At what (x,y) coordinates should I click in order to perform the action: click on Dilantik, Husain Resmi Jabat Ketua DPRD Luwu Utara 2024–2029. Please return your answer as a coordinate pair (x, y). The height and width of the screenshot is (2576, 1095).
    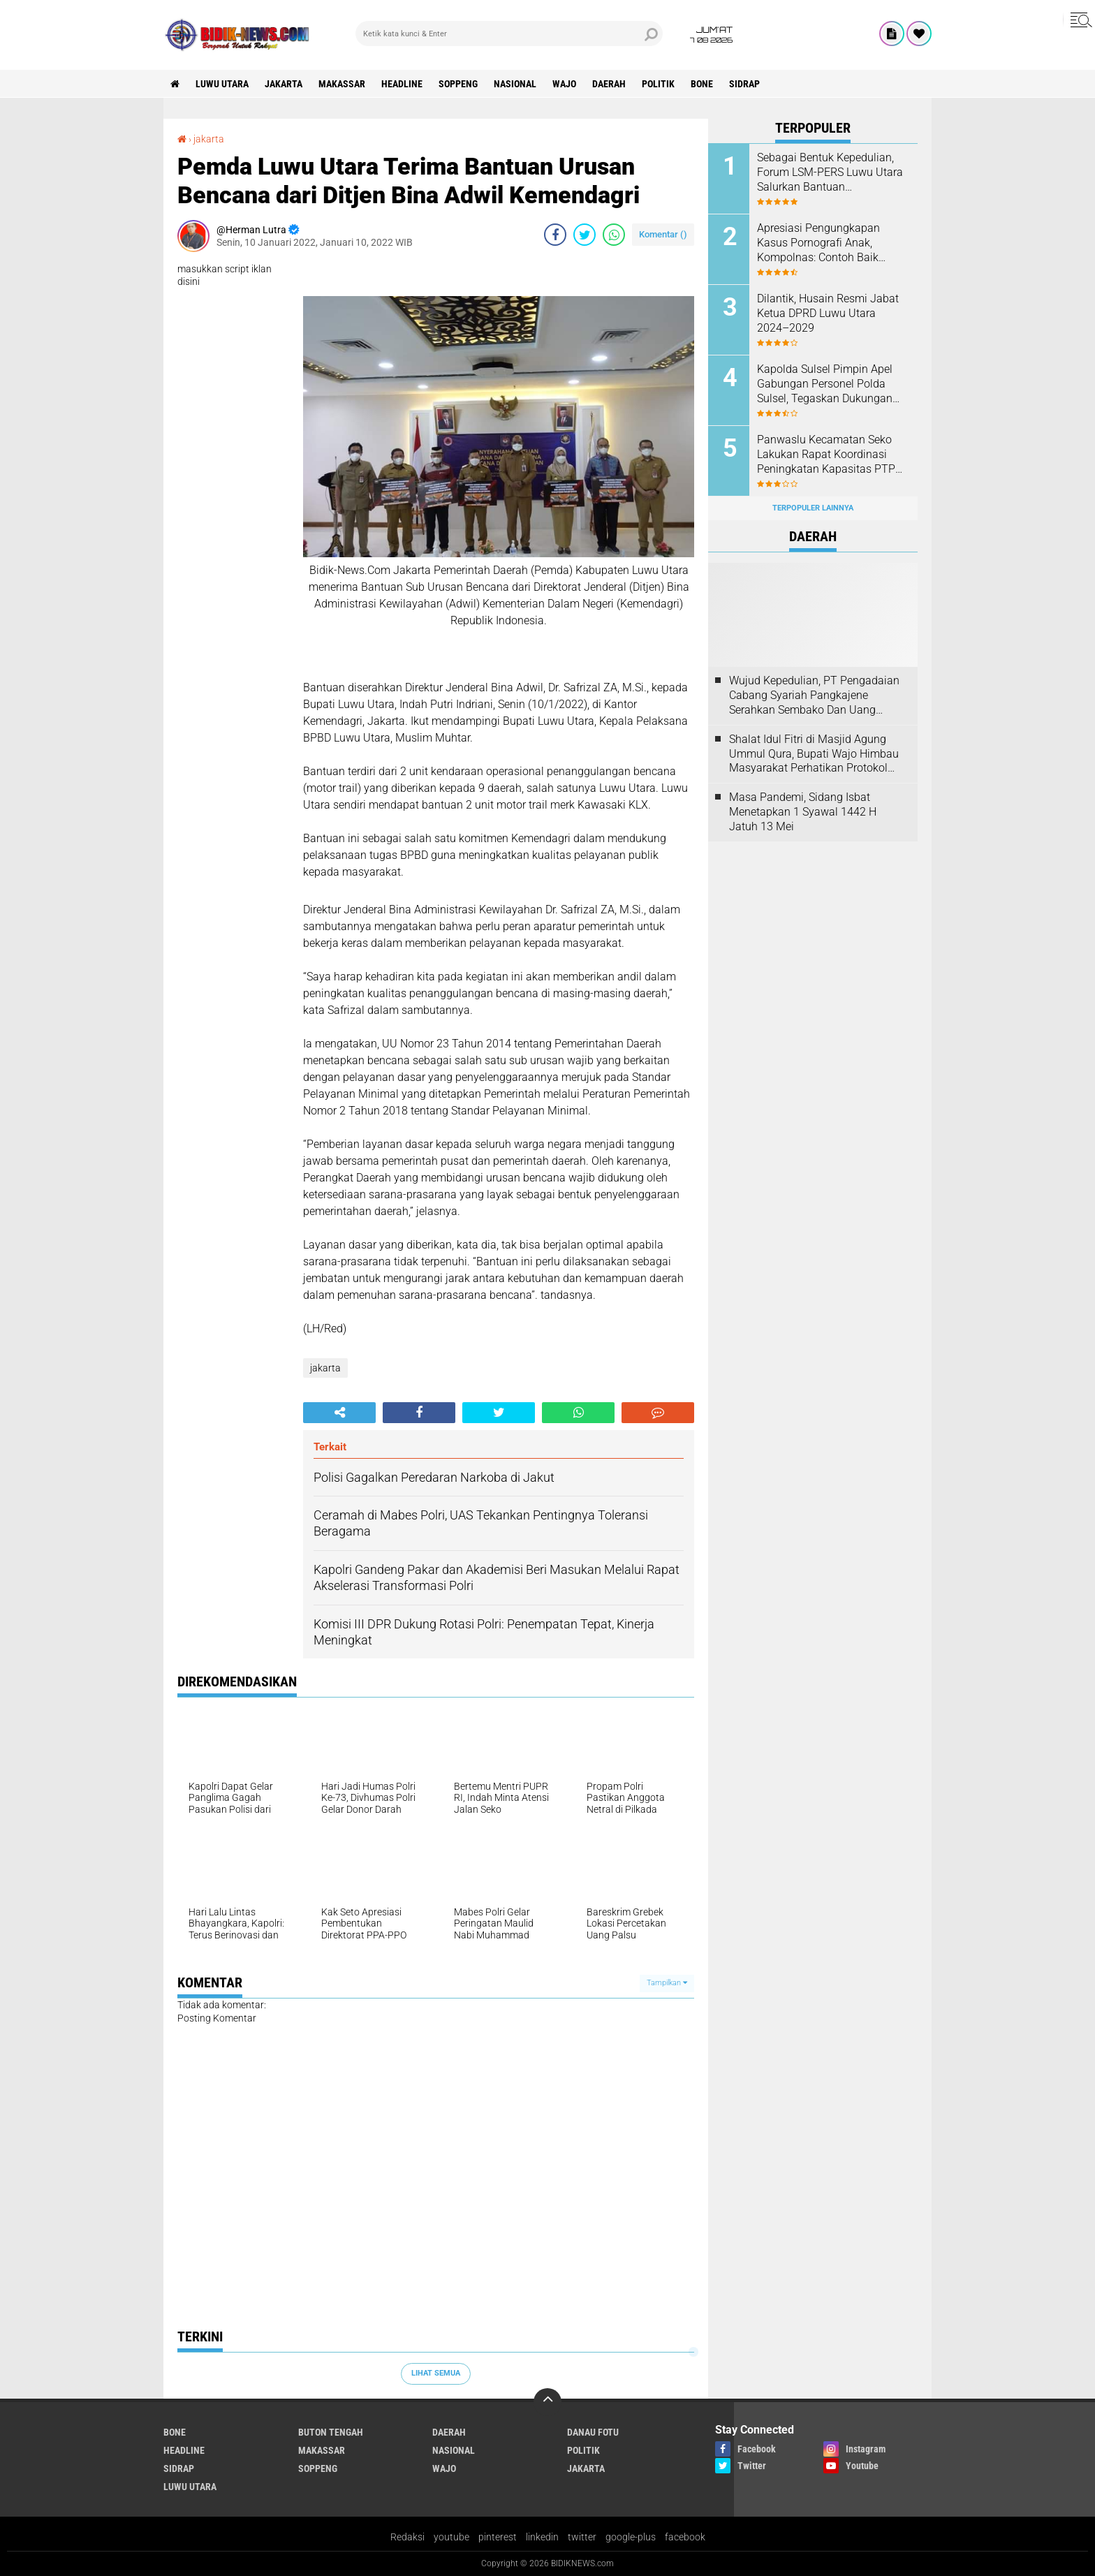
    Looking at the image, I should click on (828, 313).